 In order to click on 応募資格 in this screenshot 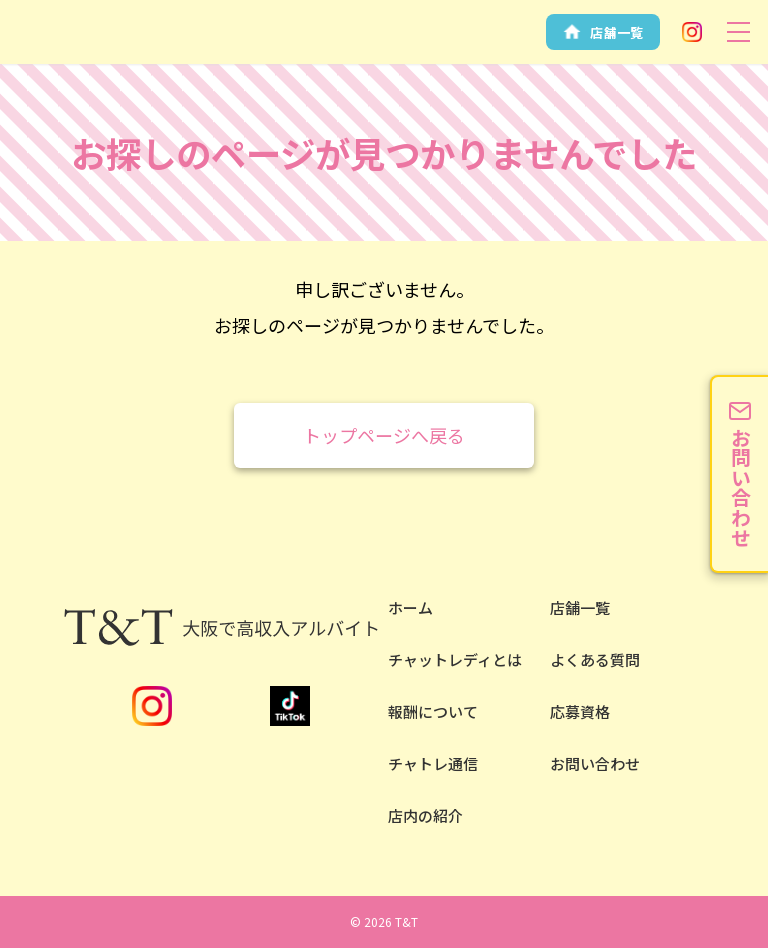, I will do `click(580, 711)`.